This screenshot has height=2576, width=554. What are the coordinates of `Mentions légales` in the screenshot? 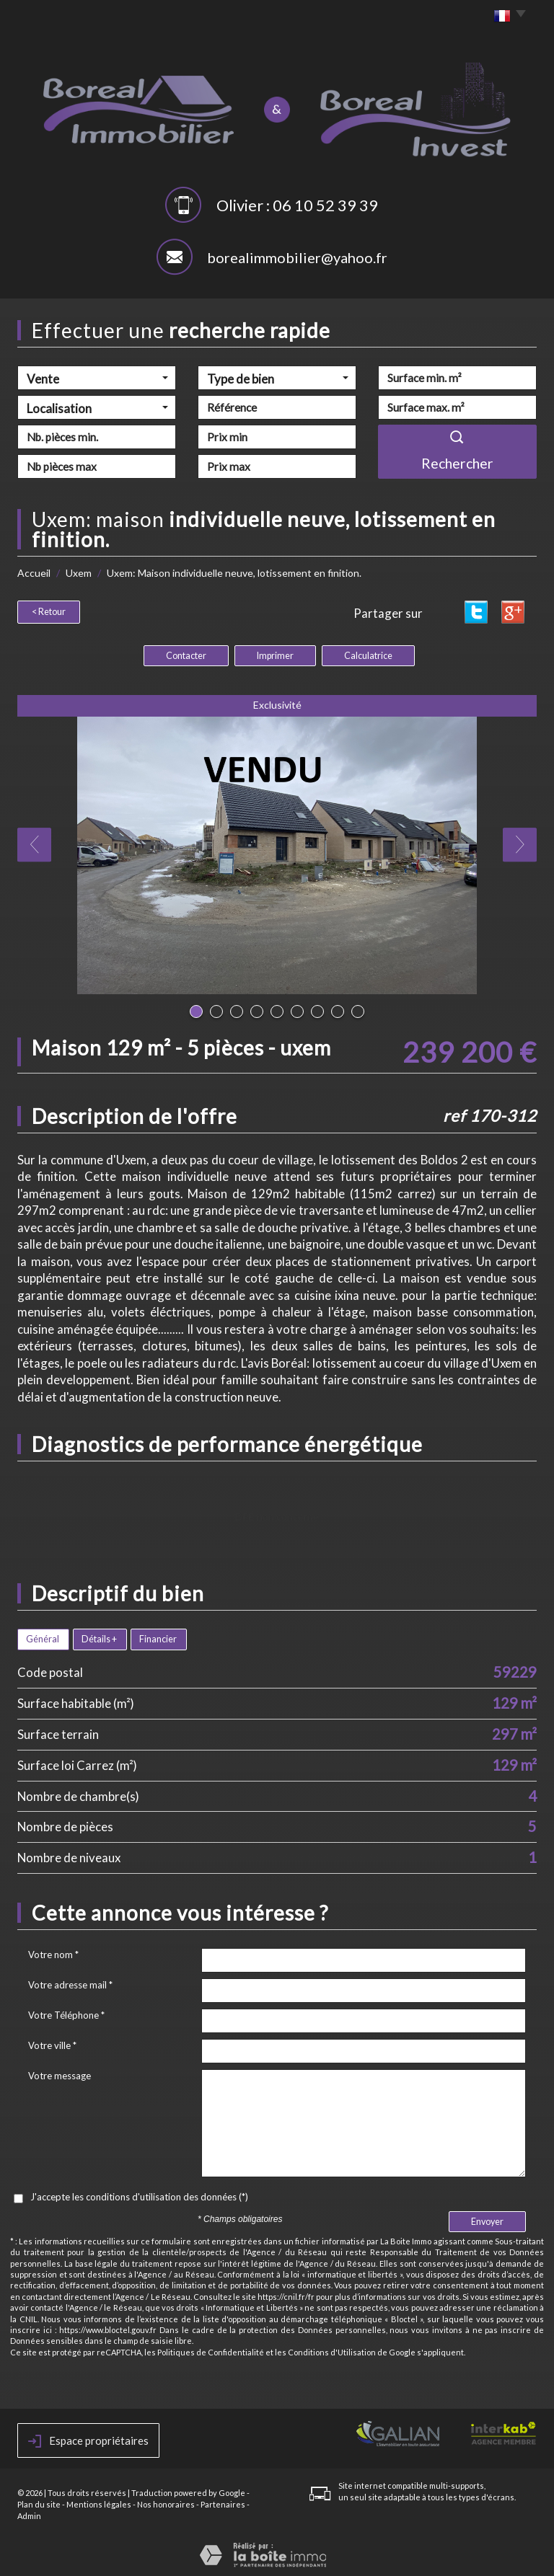 It's located at (98, 2502).